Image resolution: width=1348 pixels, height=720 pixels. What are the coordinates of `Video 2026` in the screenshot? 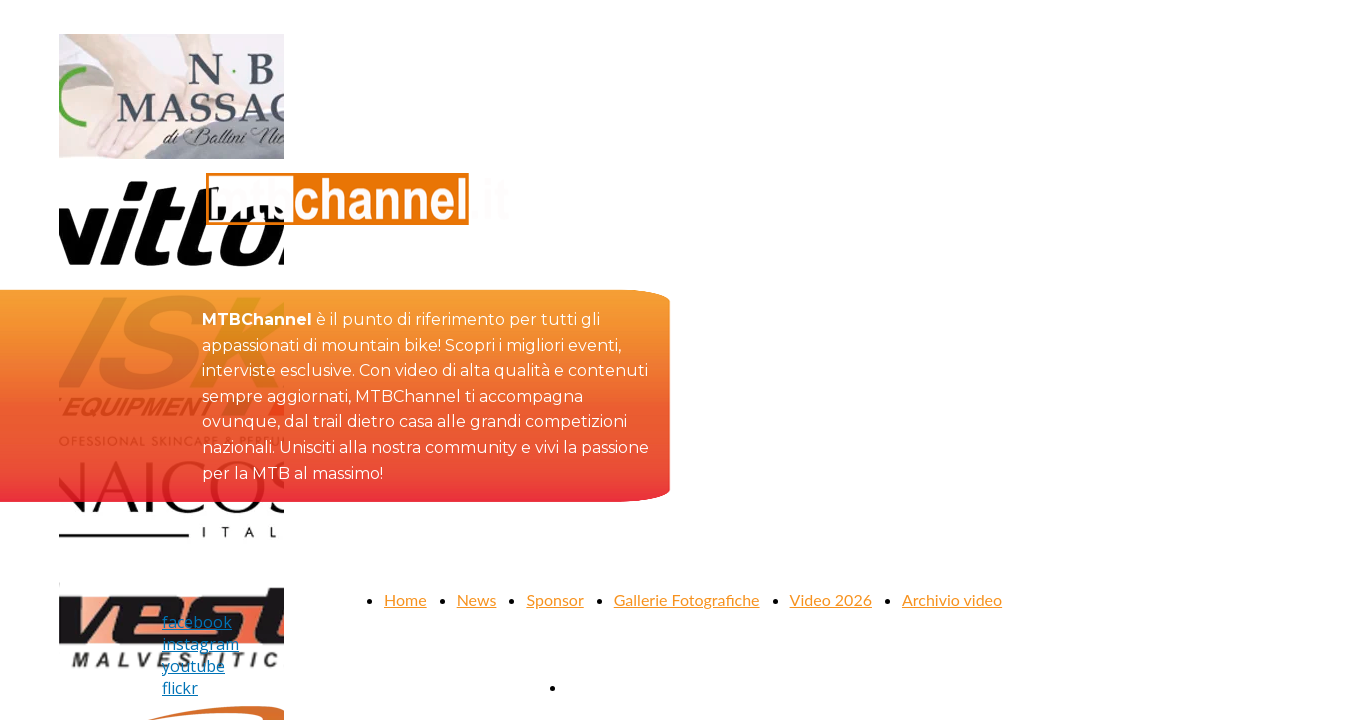 It's located at (831, 599).